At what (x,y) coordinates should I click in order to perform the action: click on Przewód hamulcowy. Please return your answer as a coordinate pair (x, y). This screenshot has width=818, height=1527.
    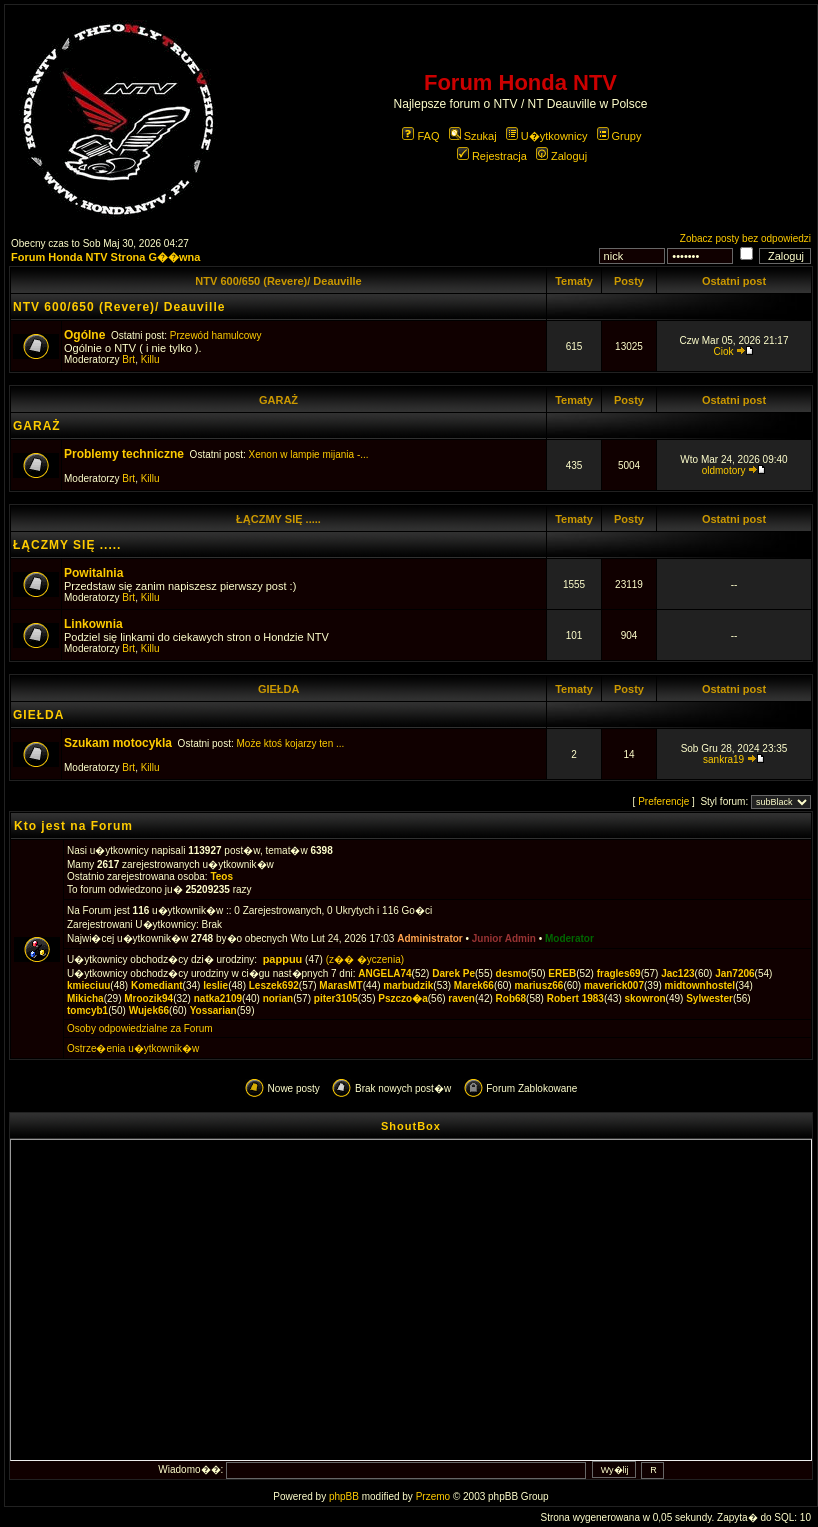
    Looking at the image, I should click on (216, 335).